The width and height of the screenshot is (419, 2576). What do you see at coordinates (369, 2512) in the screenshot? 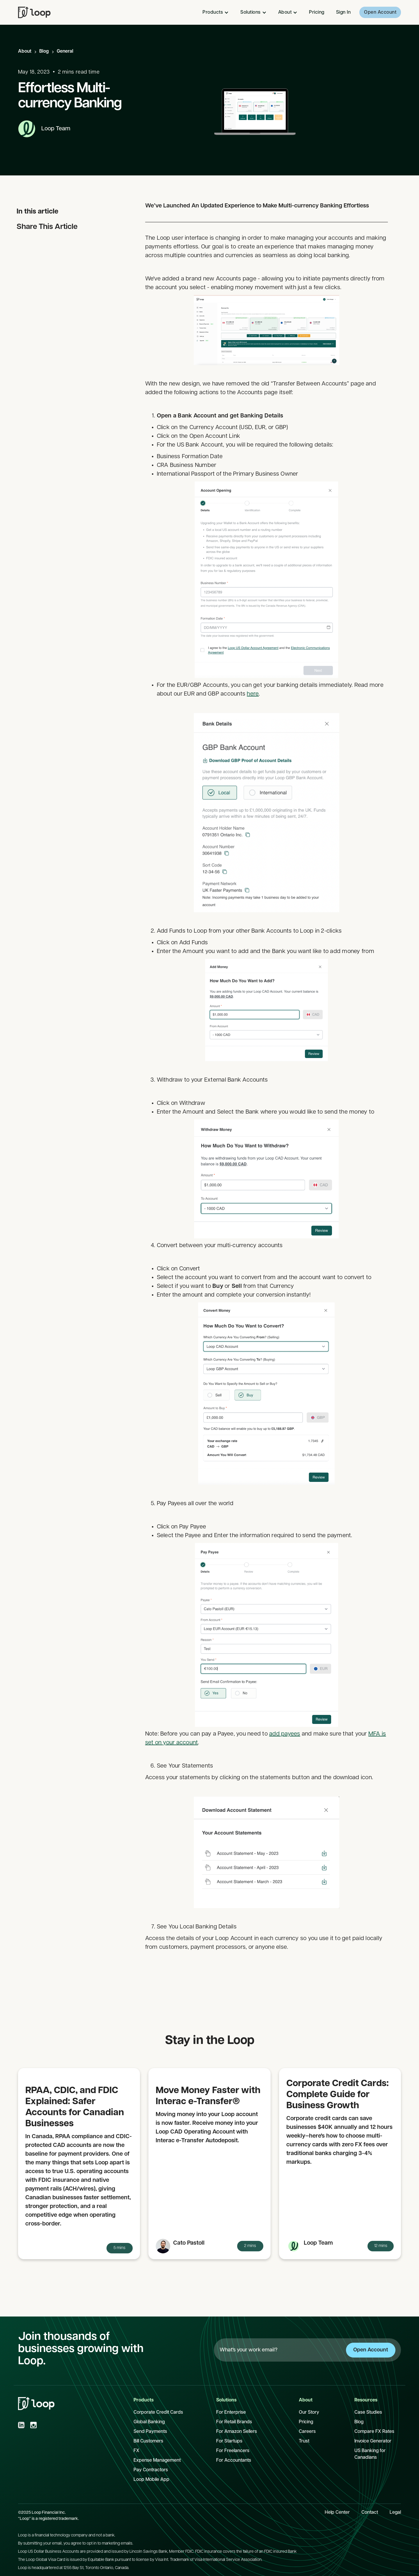
I see `Contact` at bounding box center [369, 2512].